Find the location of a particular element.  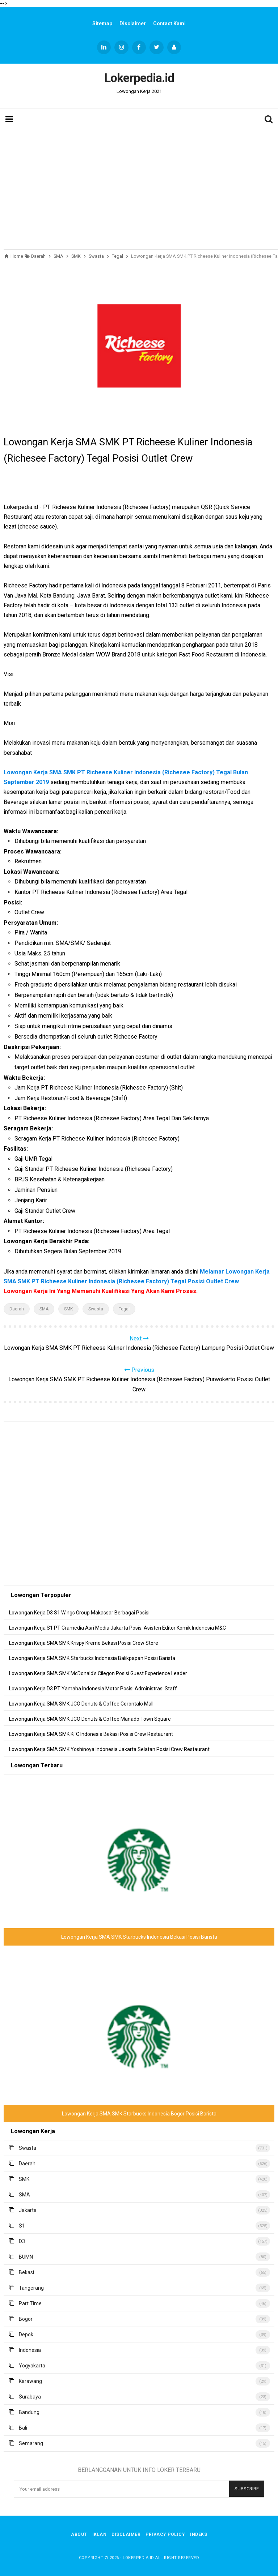

About is located at coordinates (79, 2534).